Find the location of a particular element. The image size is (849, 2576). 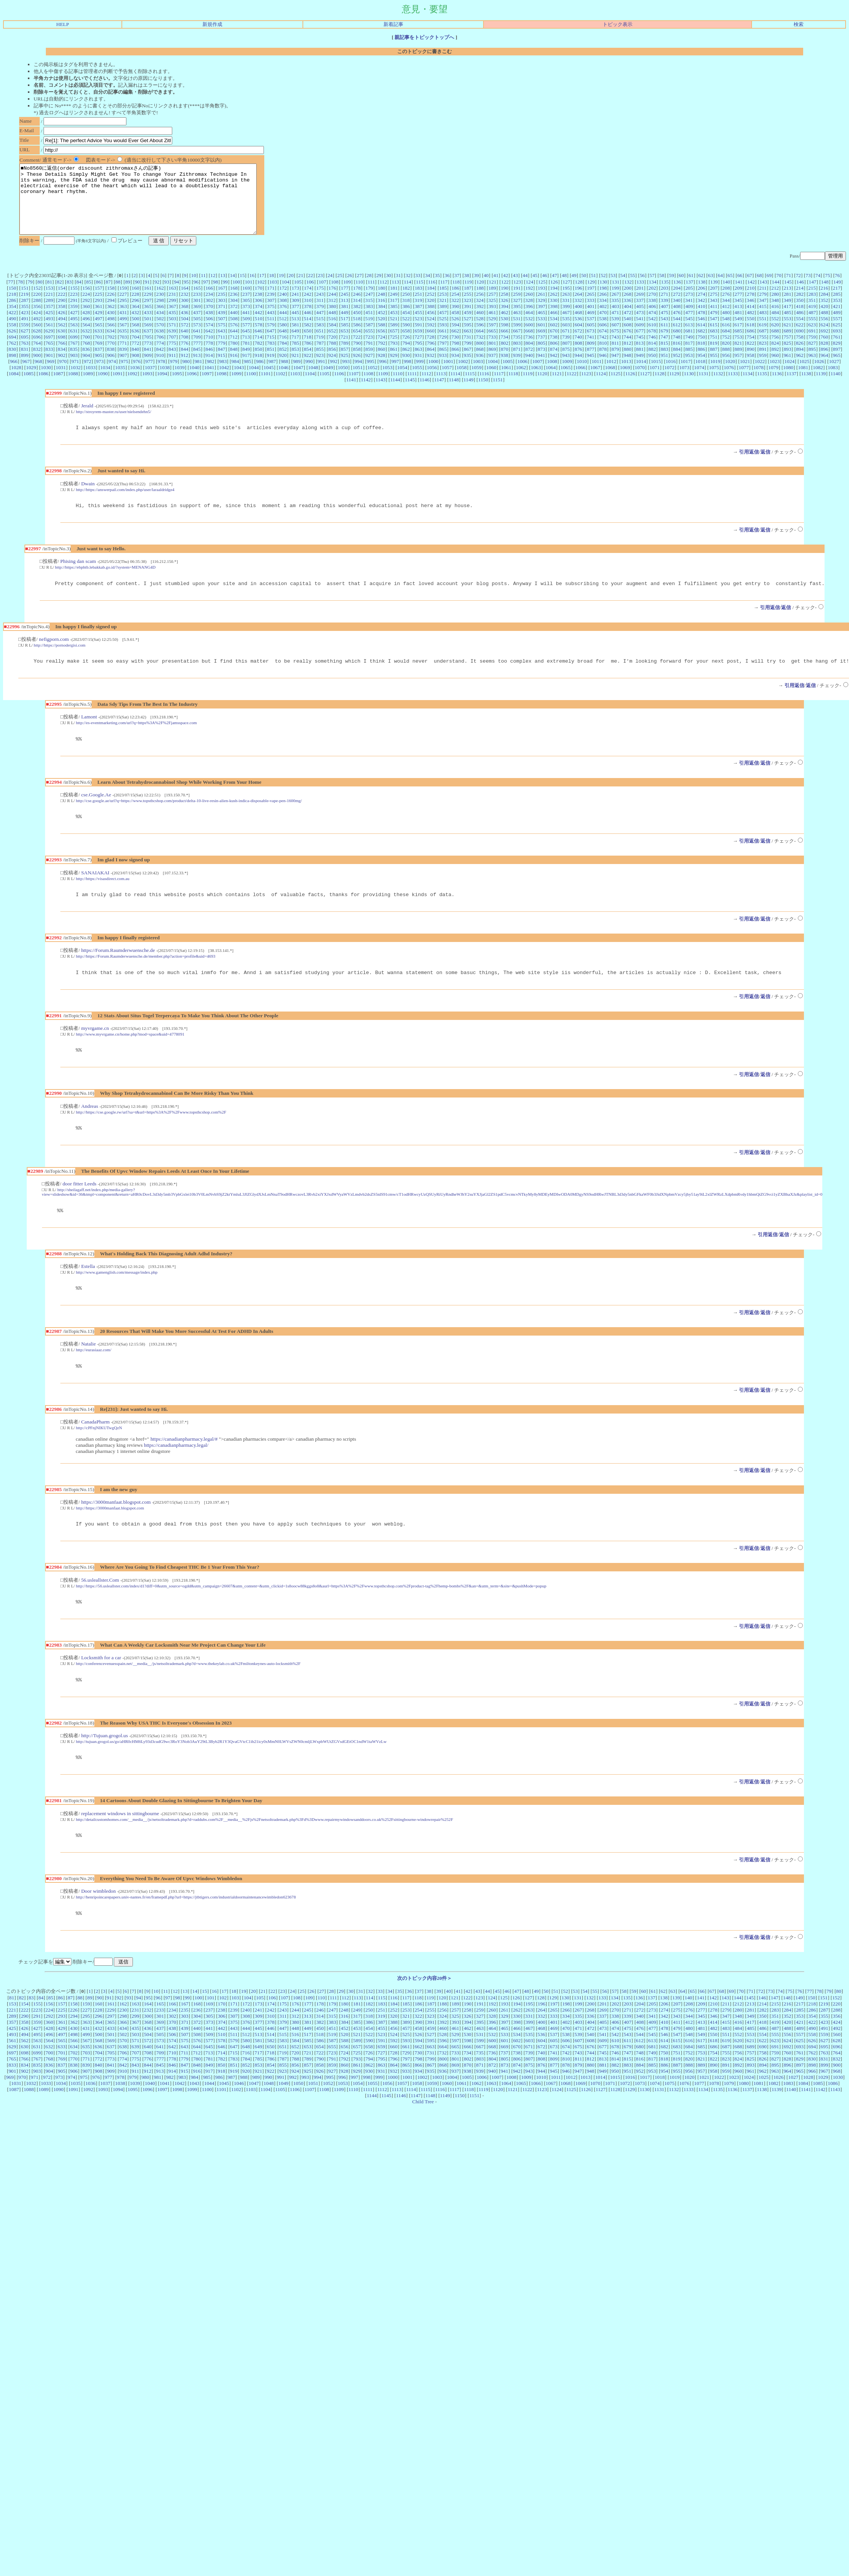

529 is located at coordinates (492, 332).